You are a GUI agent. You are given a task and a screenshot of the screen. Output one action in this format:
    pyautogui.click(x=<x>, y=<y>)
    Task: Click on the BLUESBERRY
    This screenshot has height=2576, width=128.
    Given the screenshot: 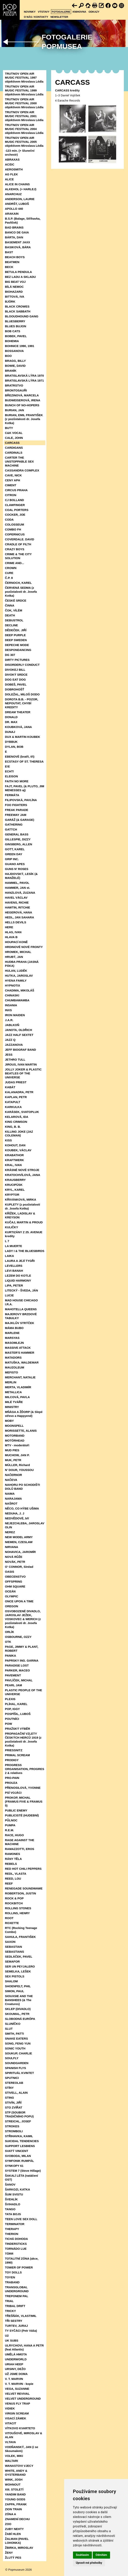 What is the action you would take?
    pyautogui.click(x=15, y=321)
    